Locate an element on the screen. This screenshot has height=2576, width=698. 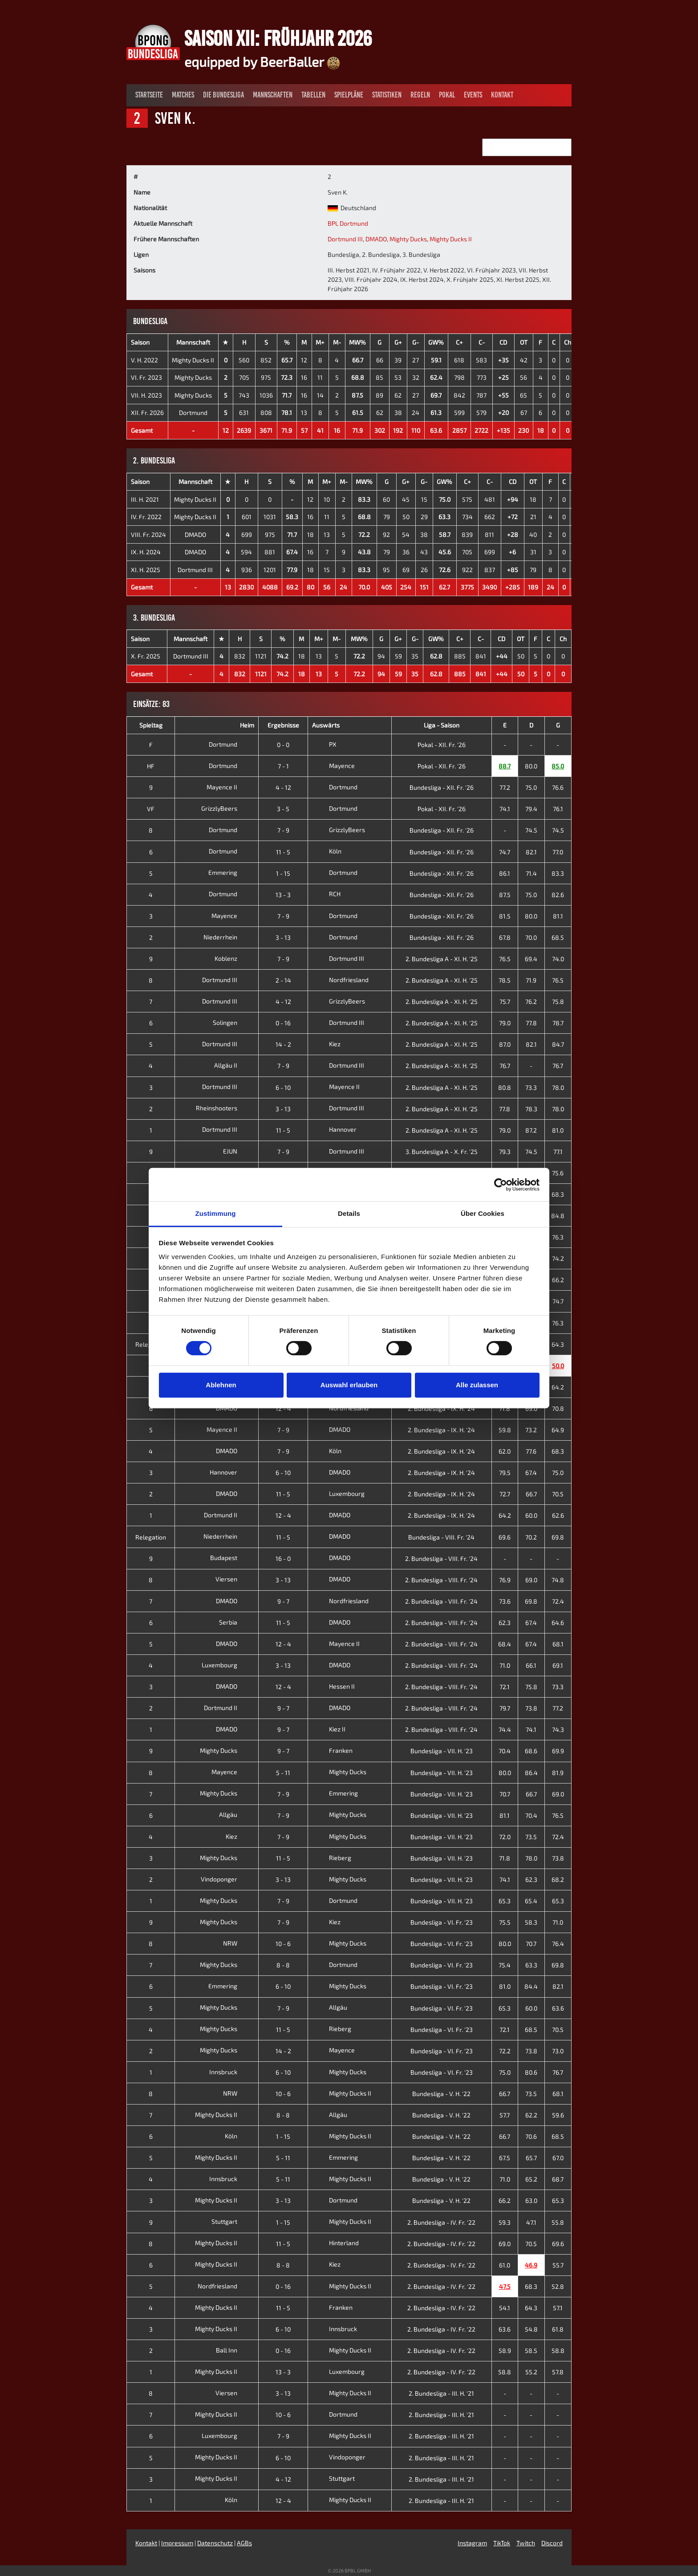
Allgäu is located at coordinates (235, 1814).